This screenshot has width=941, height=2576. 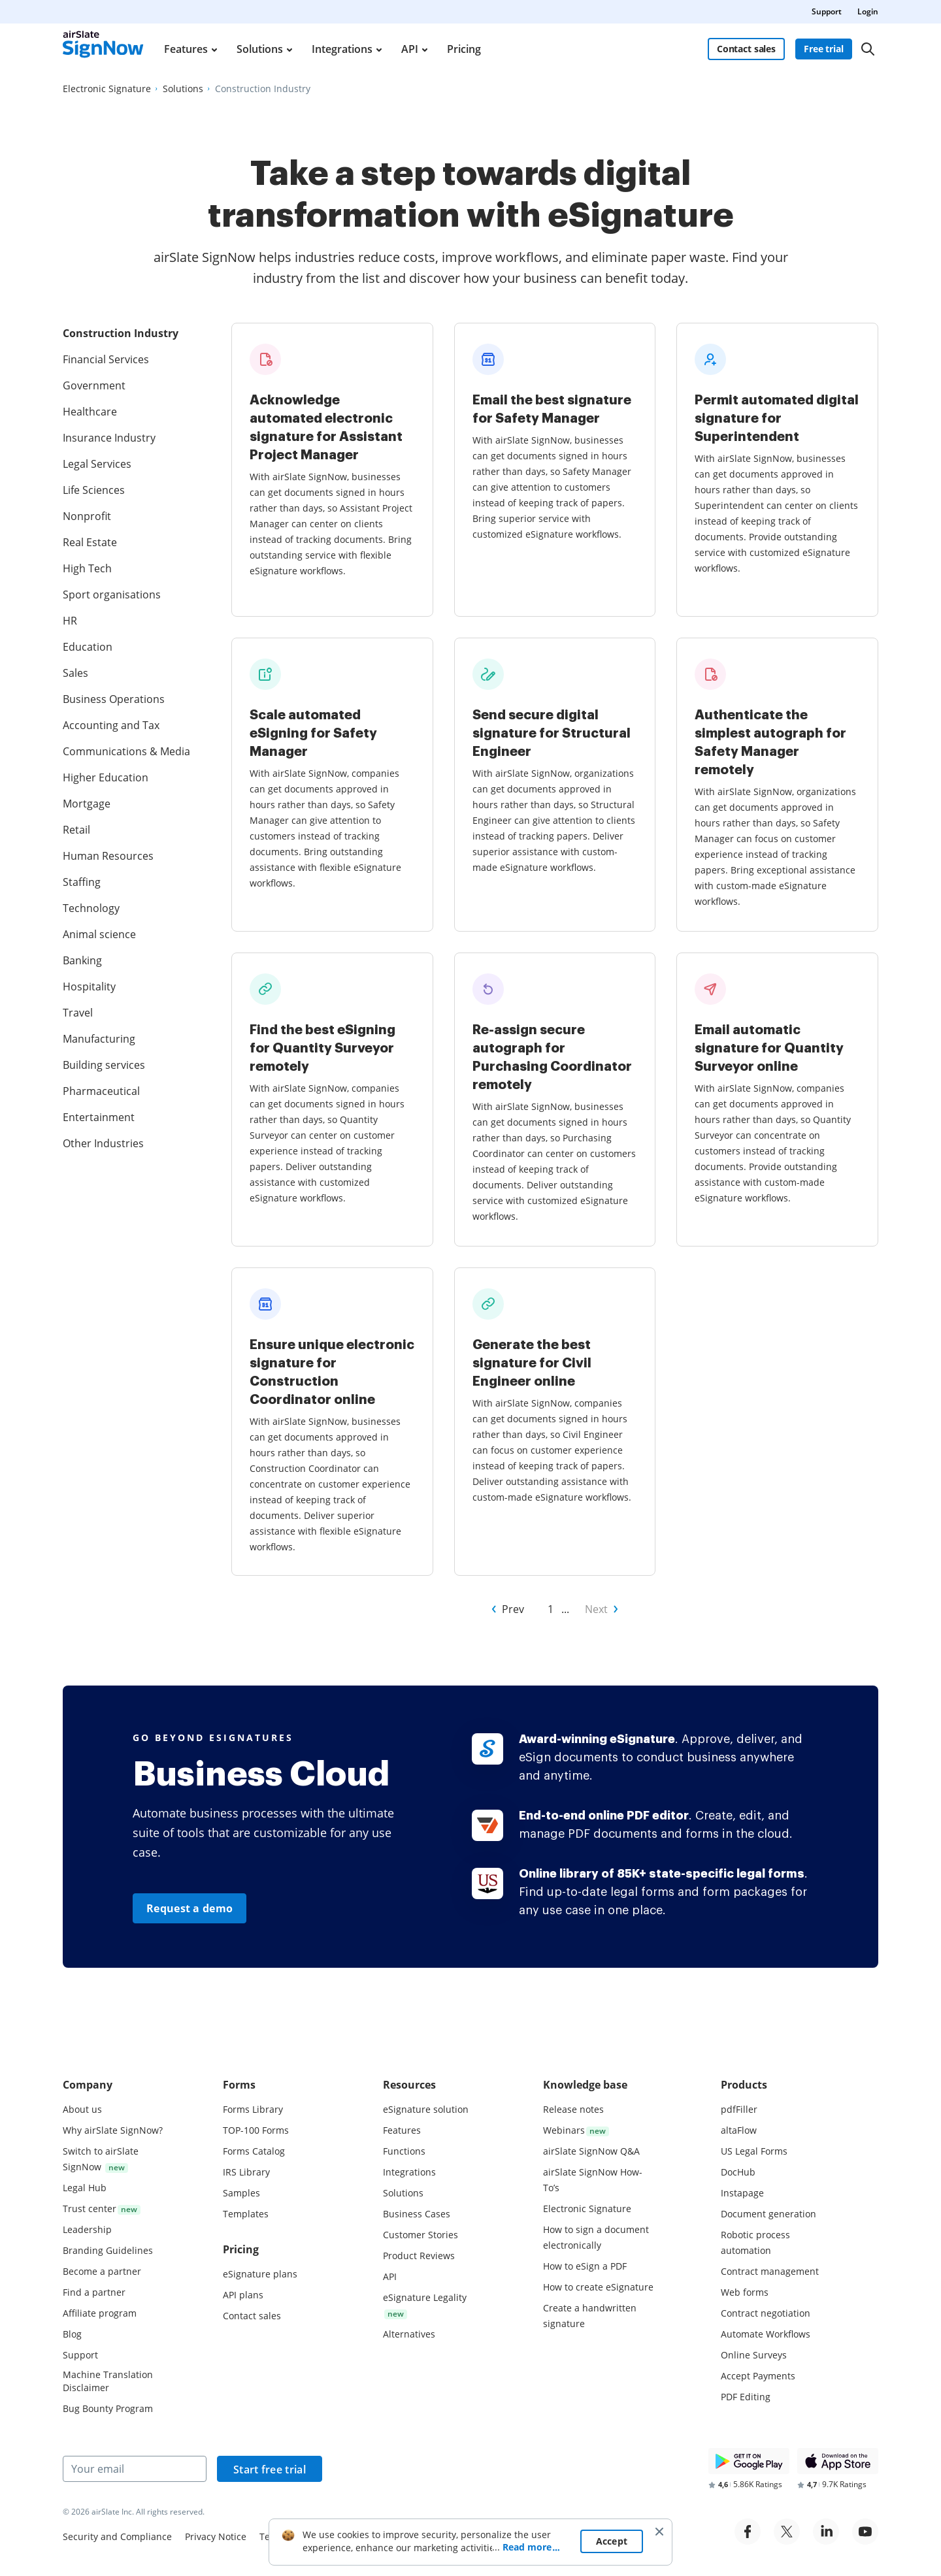 I want to click on Human Resources, so click(x=108, y=856).